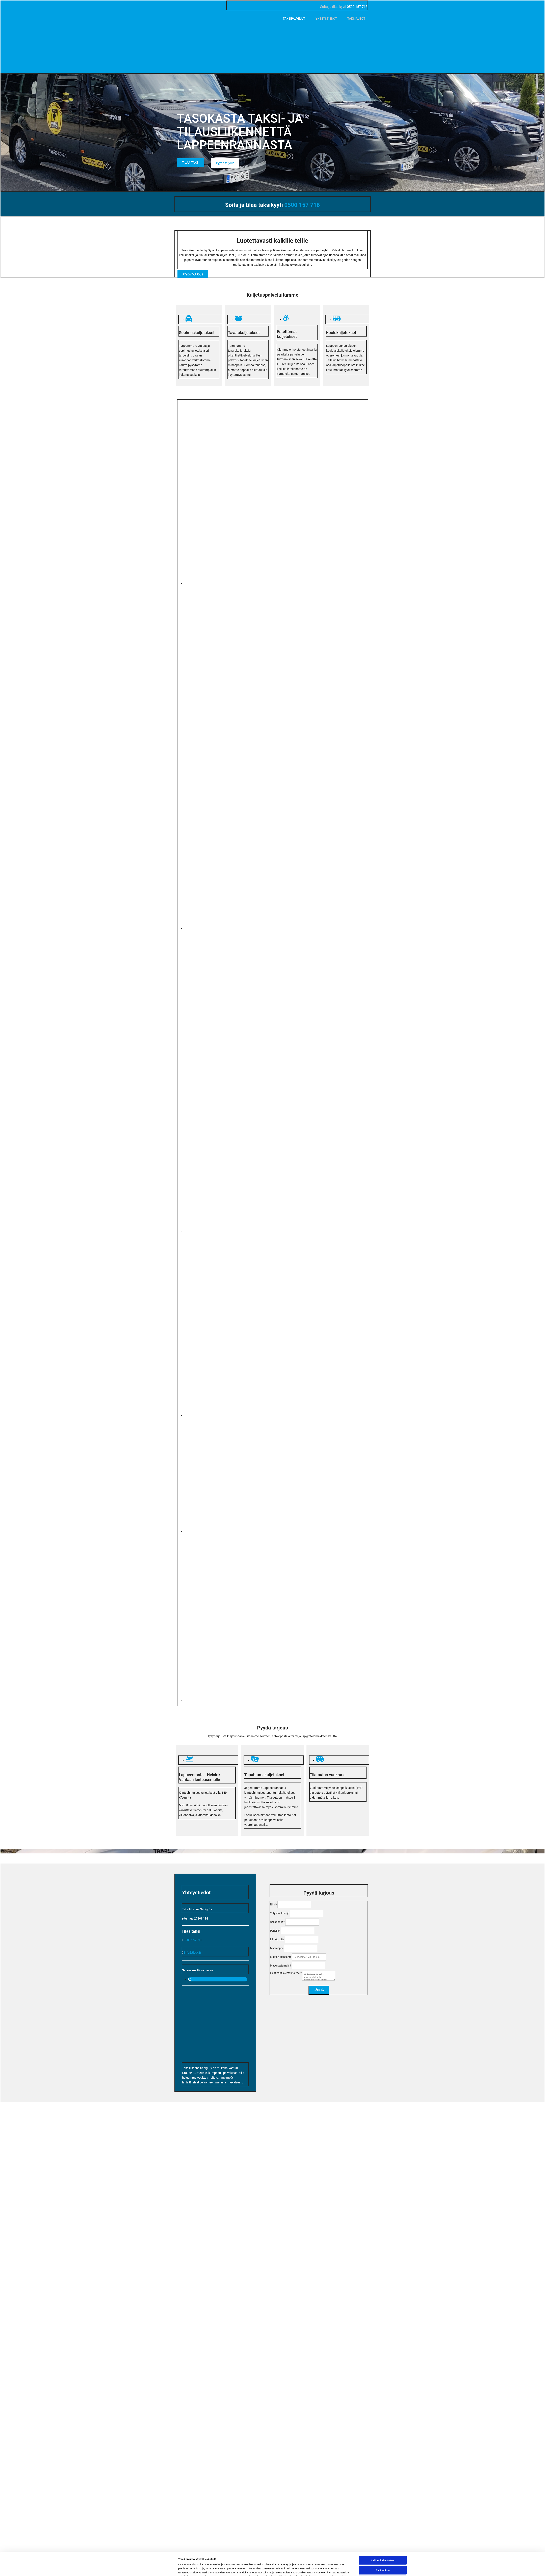 This screenshot has height=2576, width=545. I want to click on Salli valinta, so click(383, 2548).